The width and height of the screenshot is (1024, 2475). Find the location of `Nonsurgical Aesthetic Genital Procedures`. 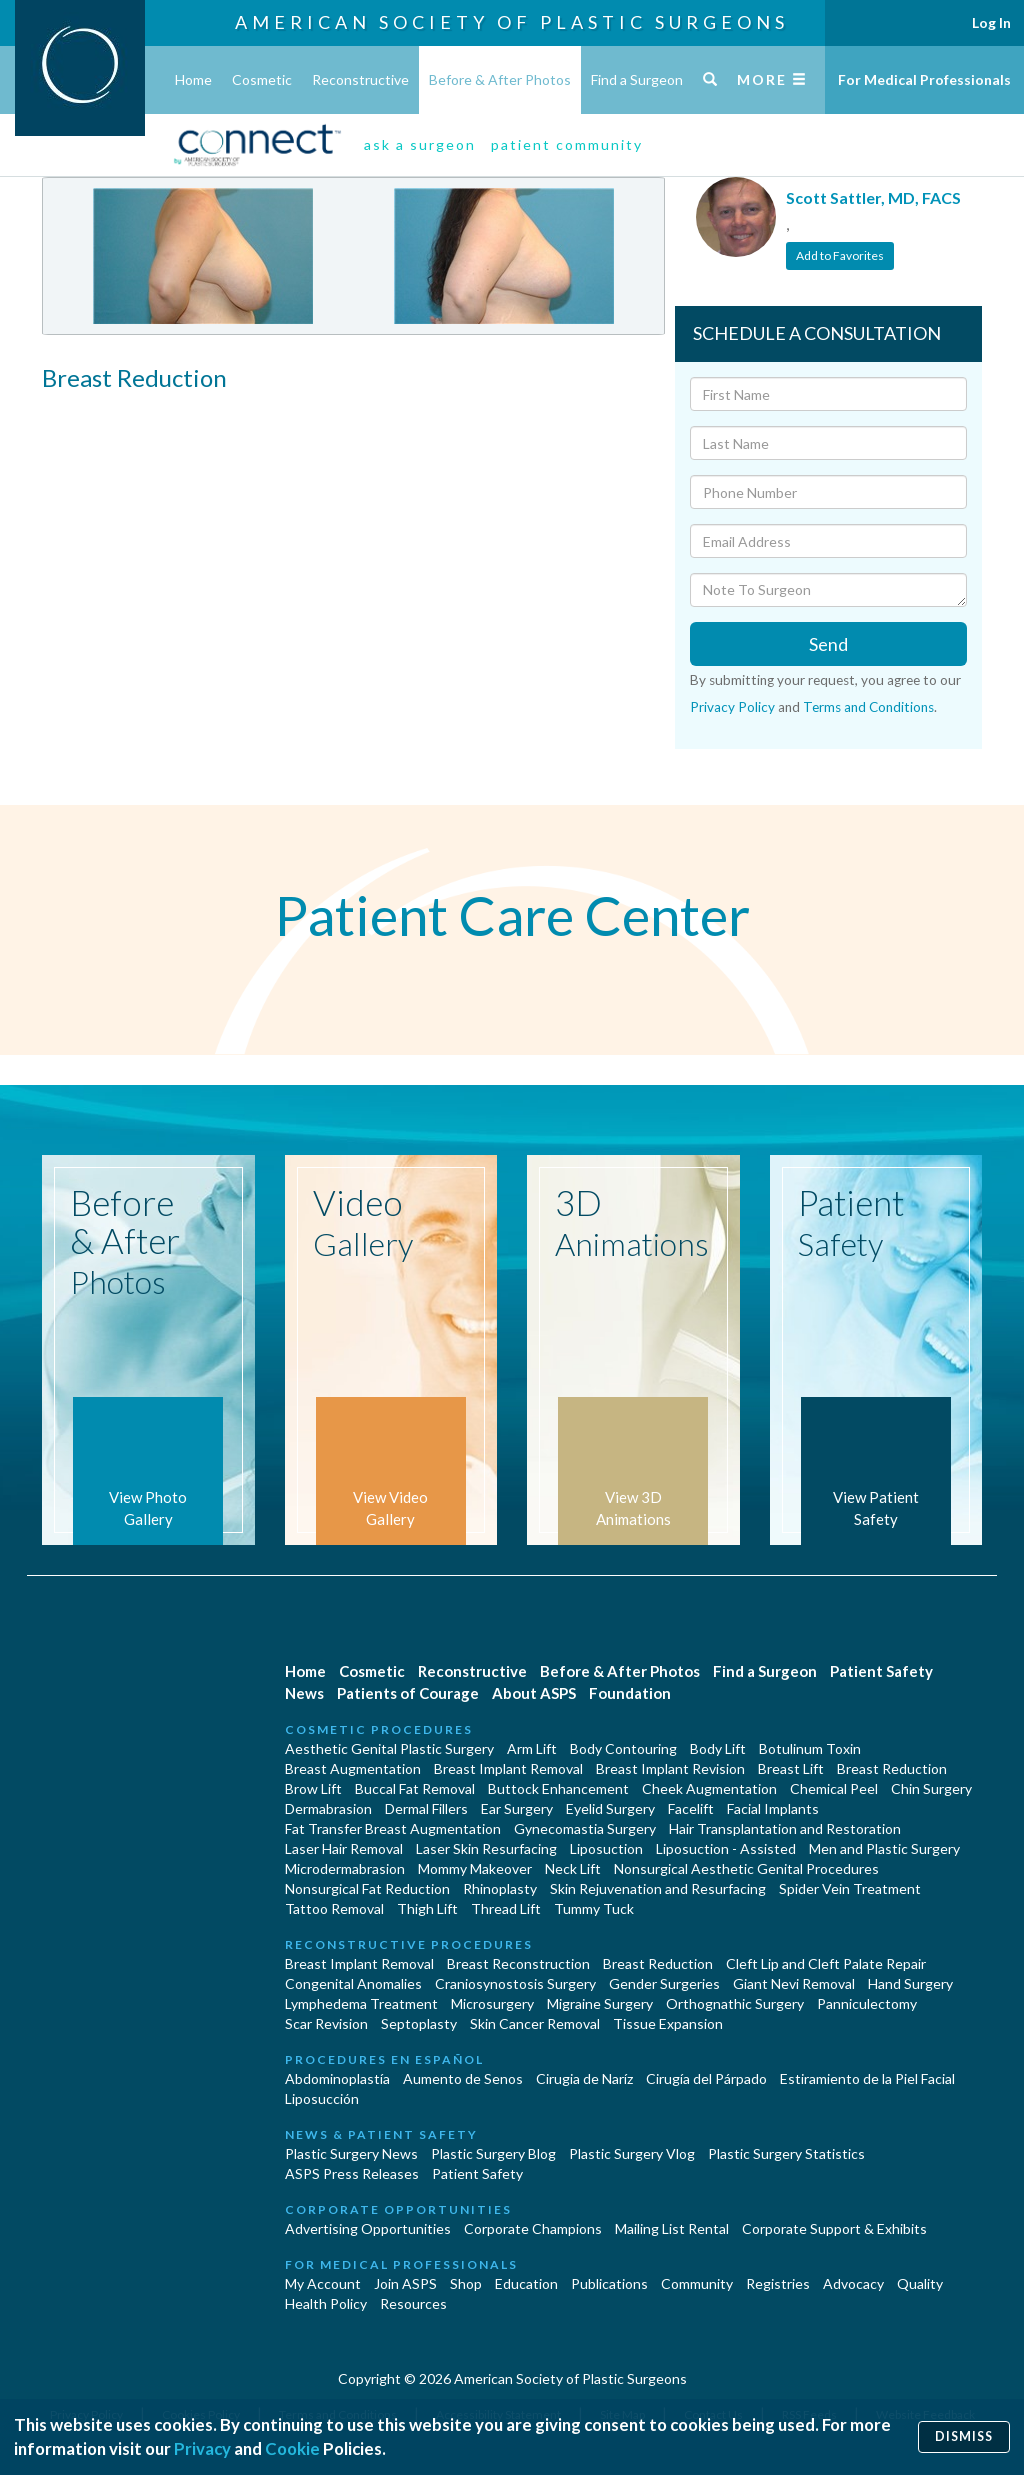

Nonsurgical Aesthetic Genital Procedures is located at coordinates (746, 1868).